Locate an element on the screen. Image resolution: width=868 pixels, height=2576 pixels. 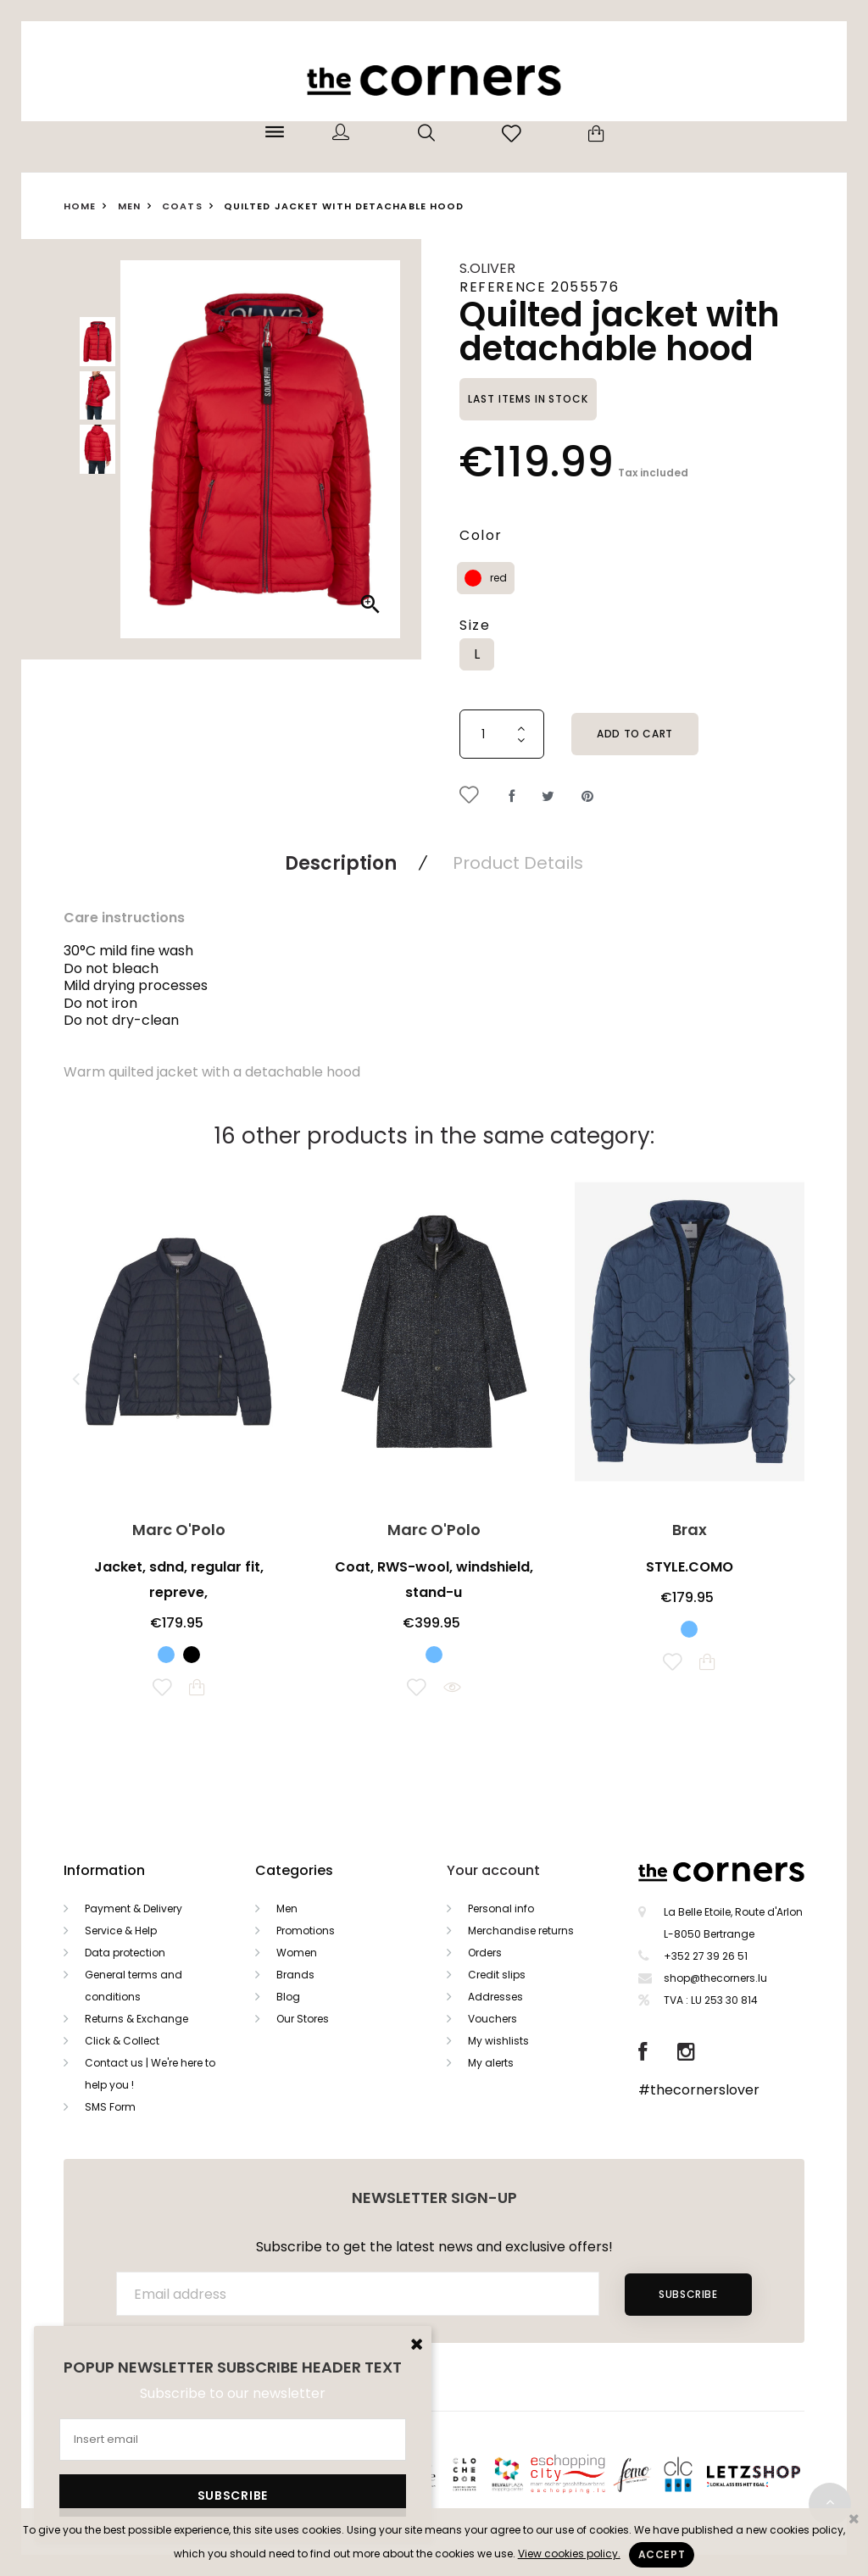
Orders is located at coordinates (485, 1952).